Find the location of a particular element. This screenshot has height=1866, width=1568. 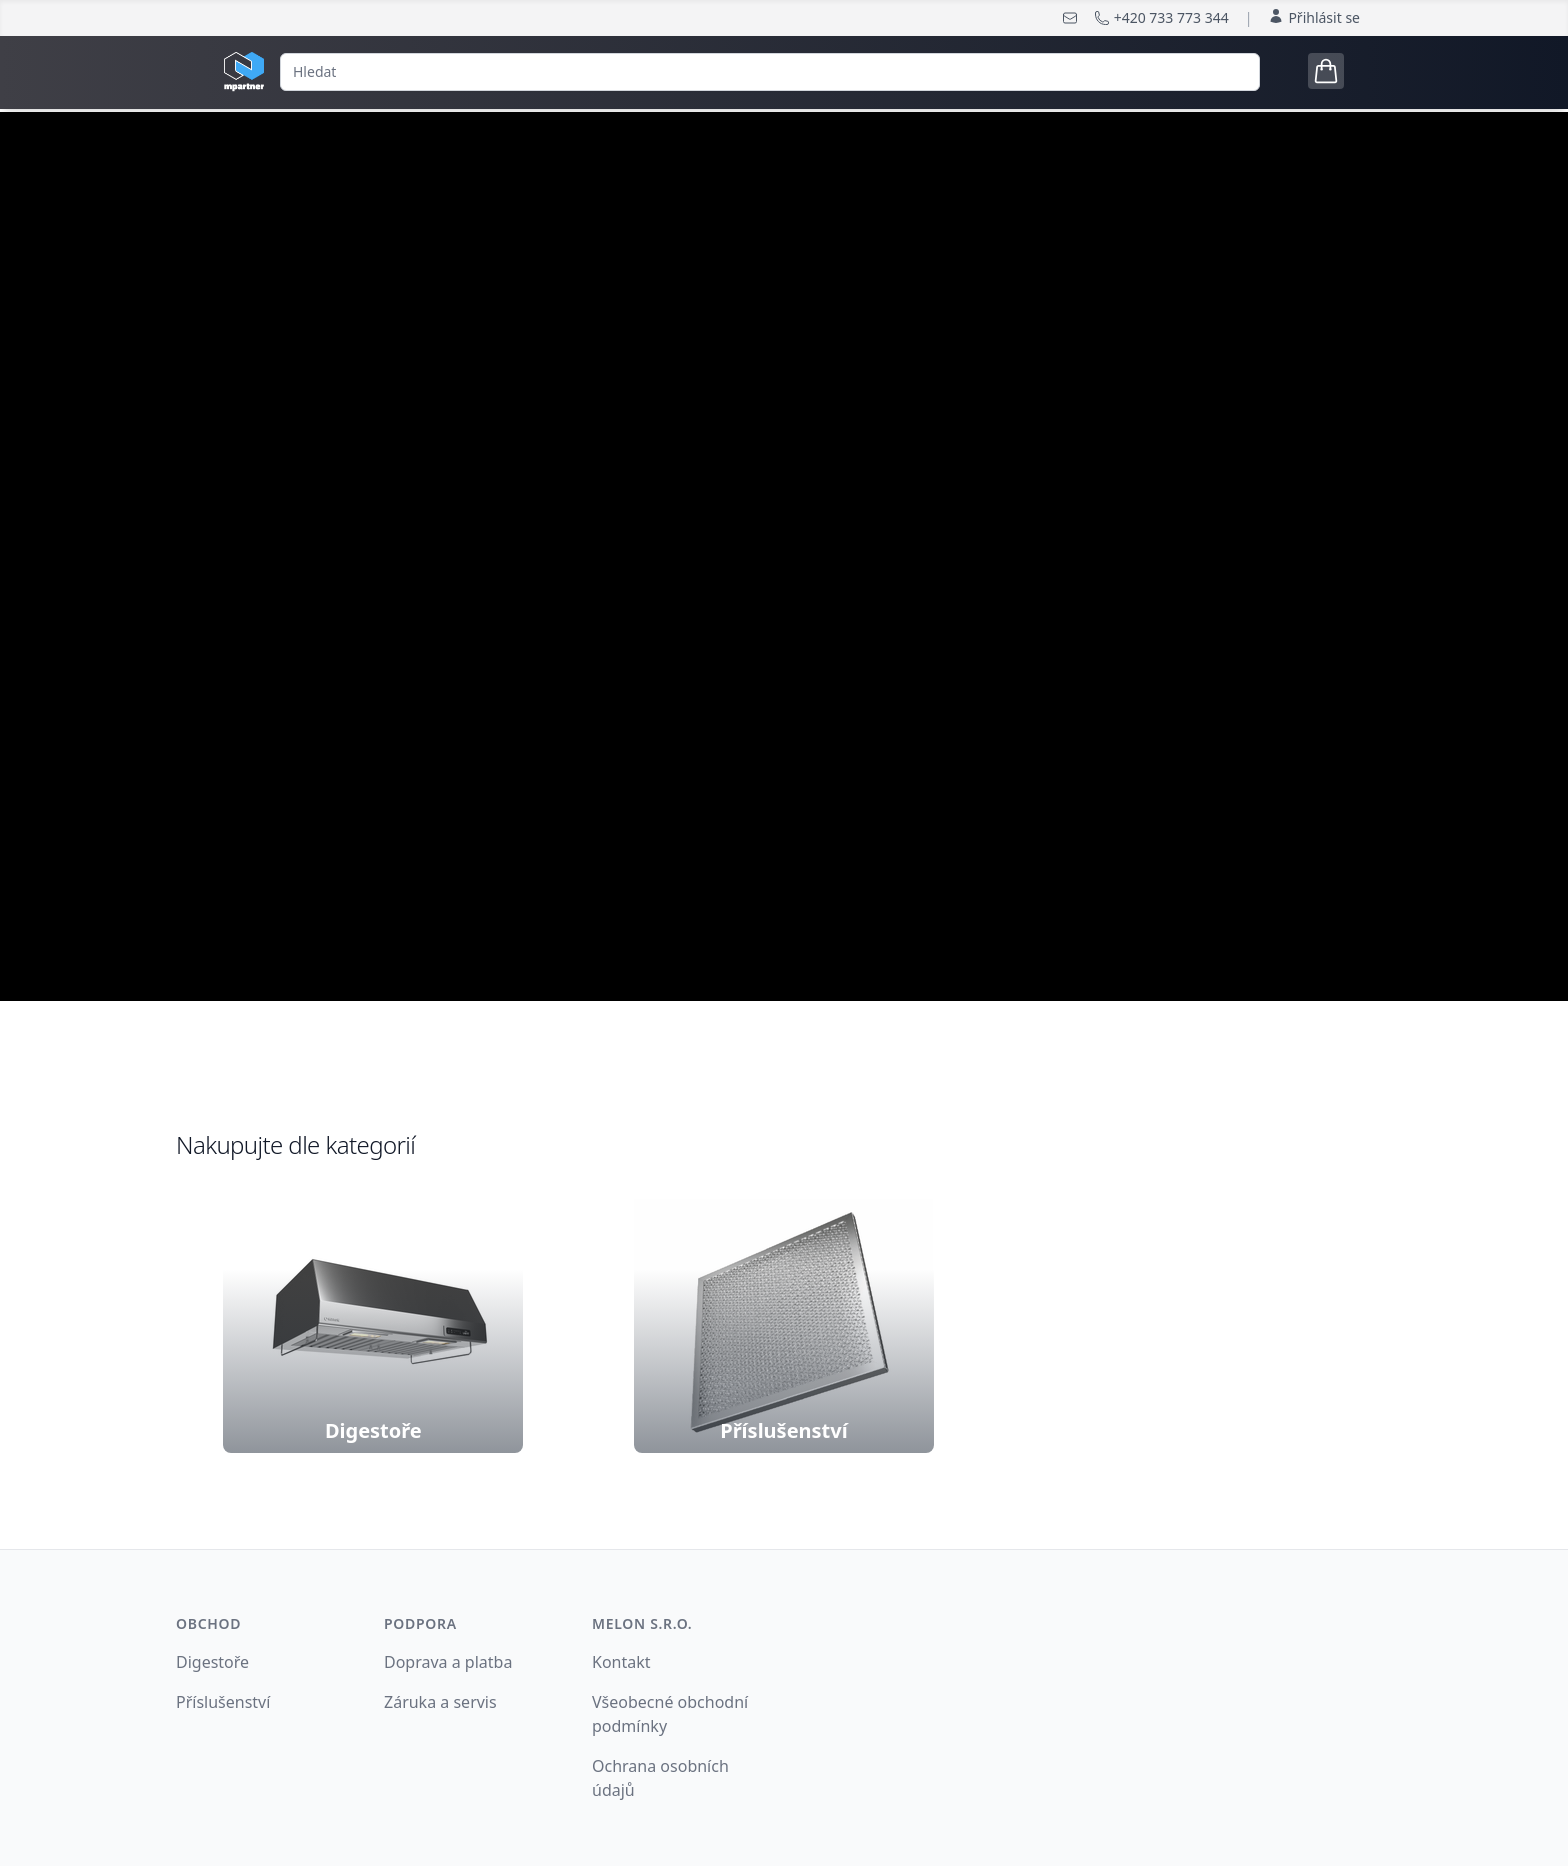

Příslušenství is located at coordinates (223, 1702).